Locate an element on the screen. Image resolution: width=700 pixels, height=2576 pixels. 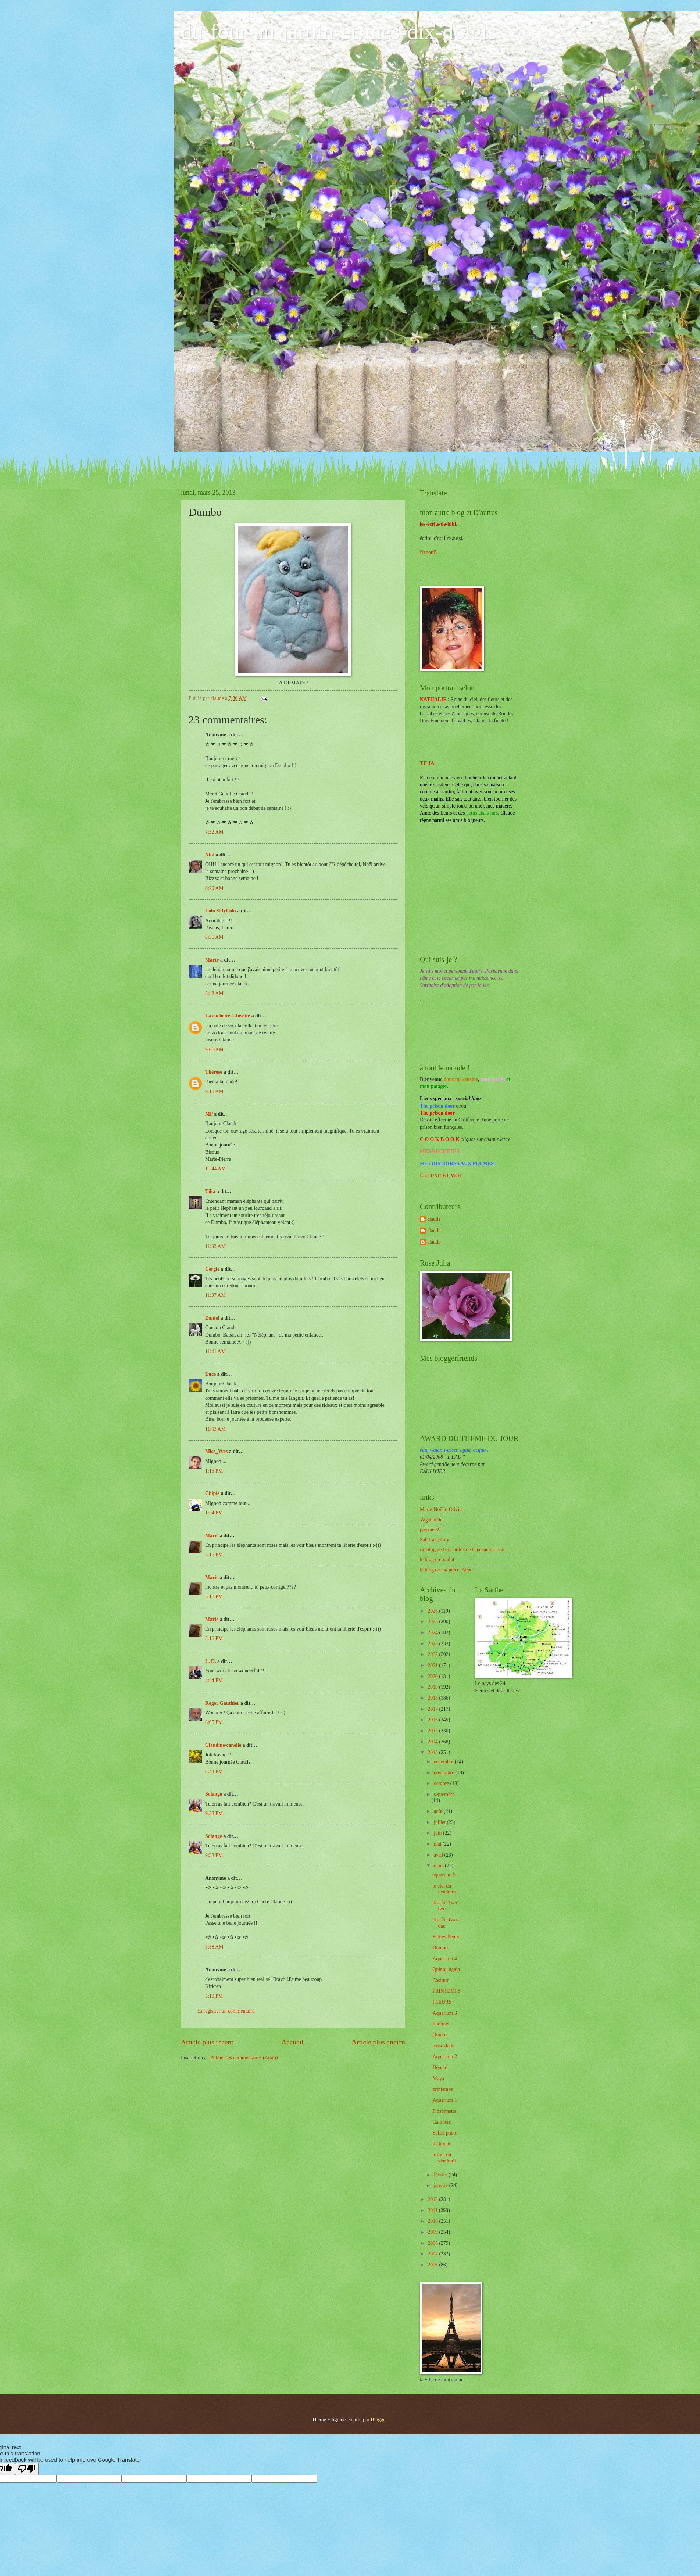
le blog de ma nièce, Alex. is located at coordinates (446, 1570).